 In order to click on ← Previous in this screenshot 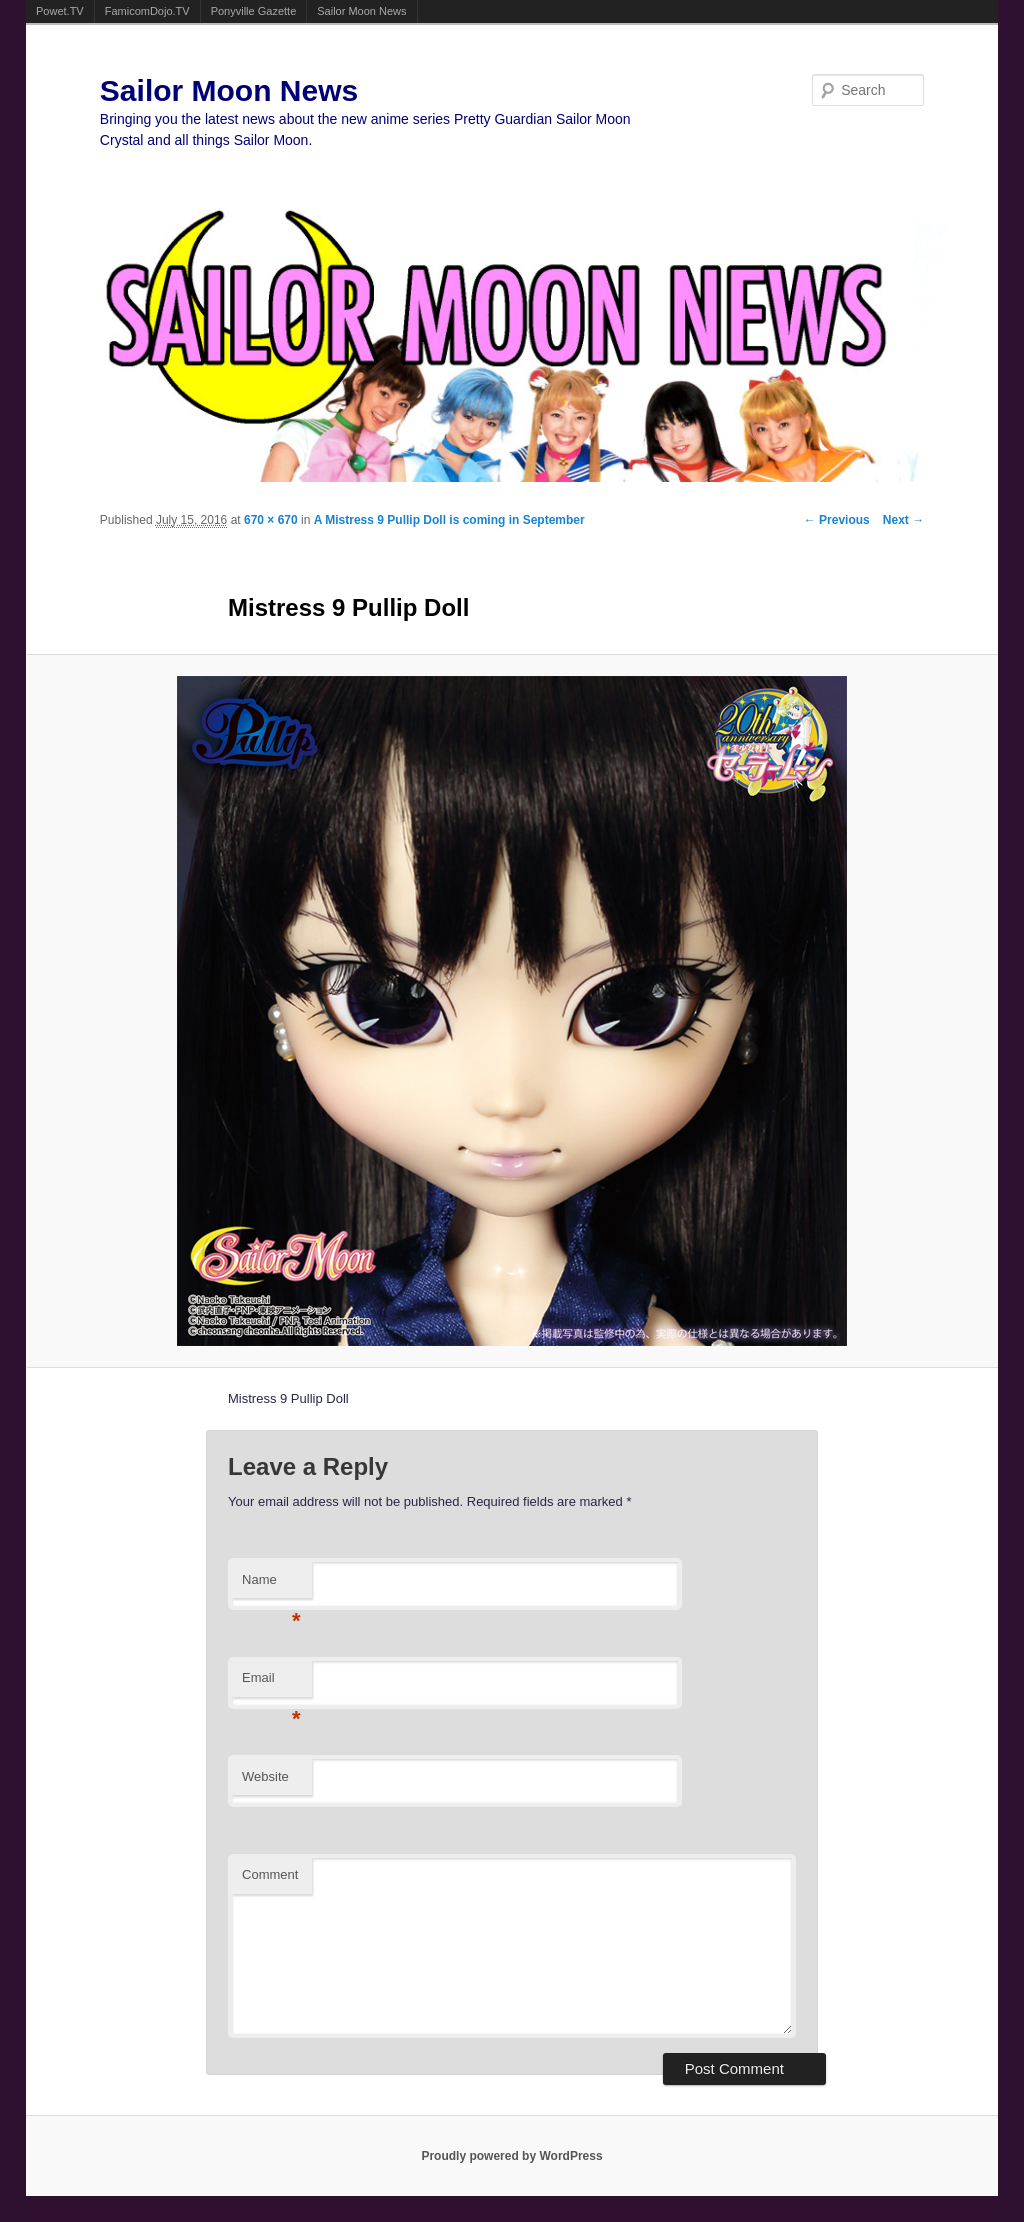, I will do `click(837, 520)`.